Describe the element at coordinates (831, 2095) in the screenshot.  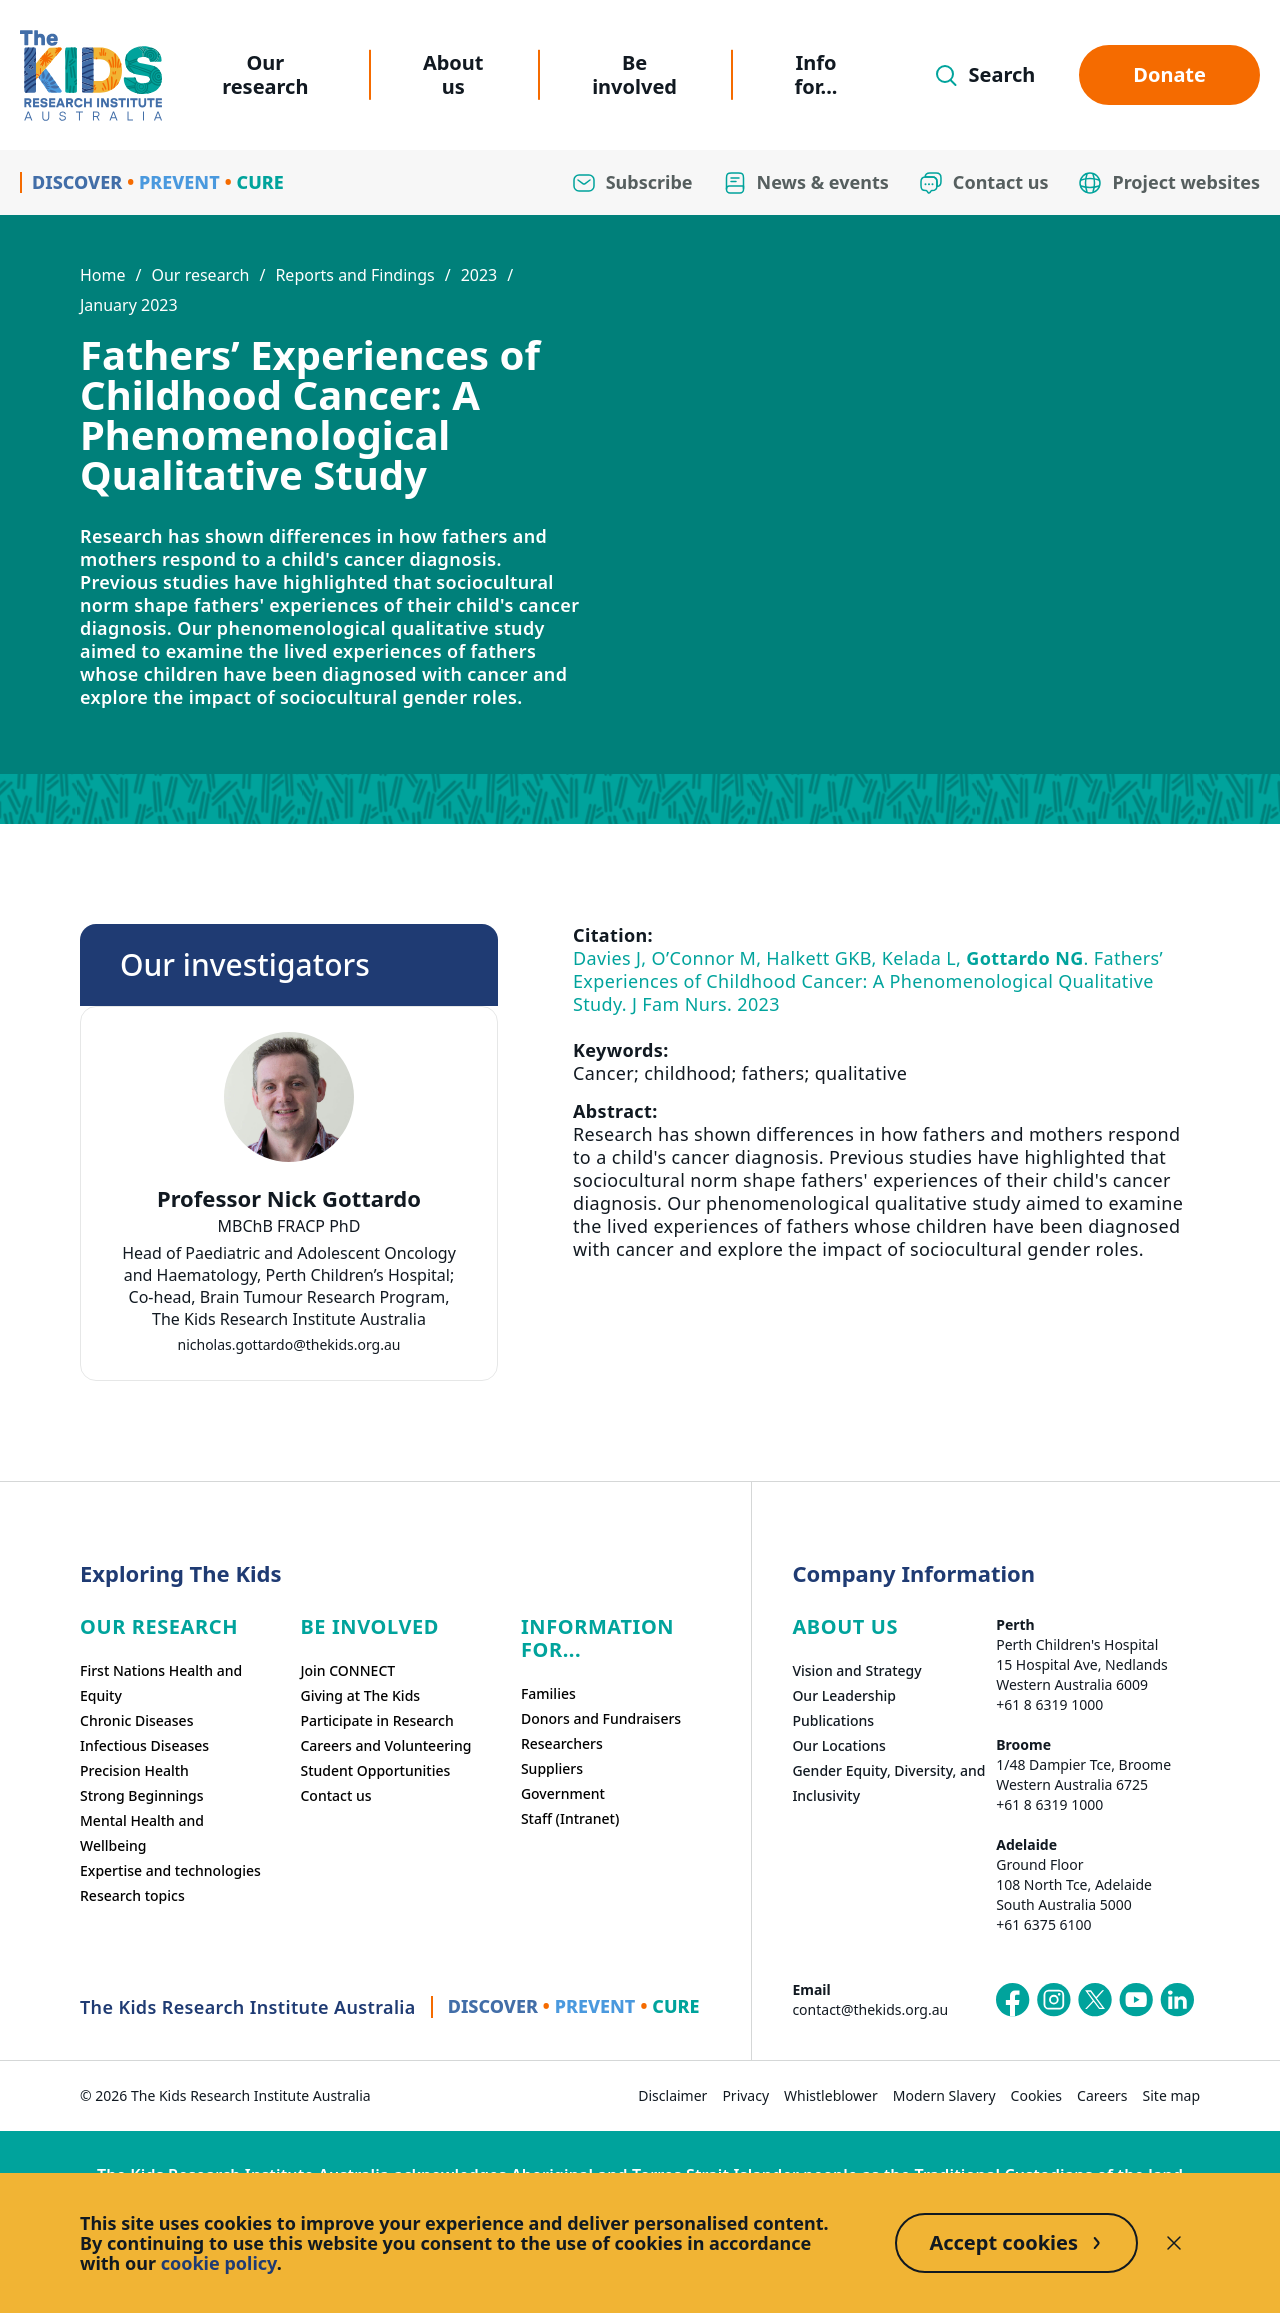
I see `Whistleblower` at that location.